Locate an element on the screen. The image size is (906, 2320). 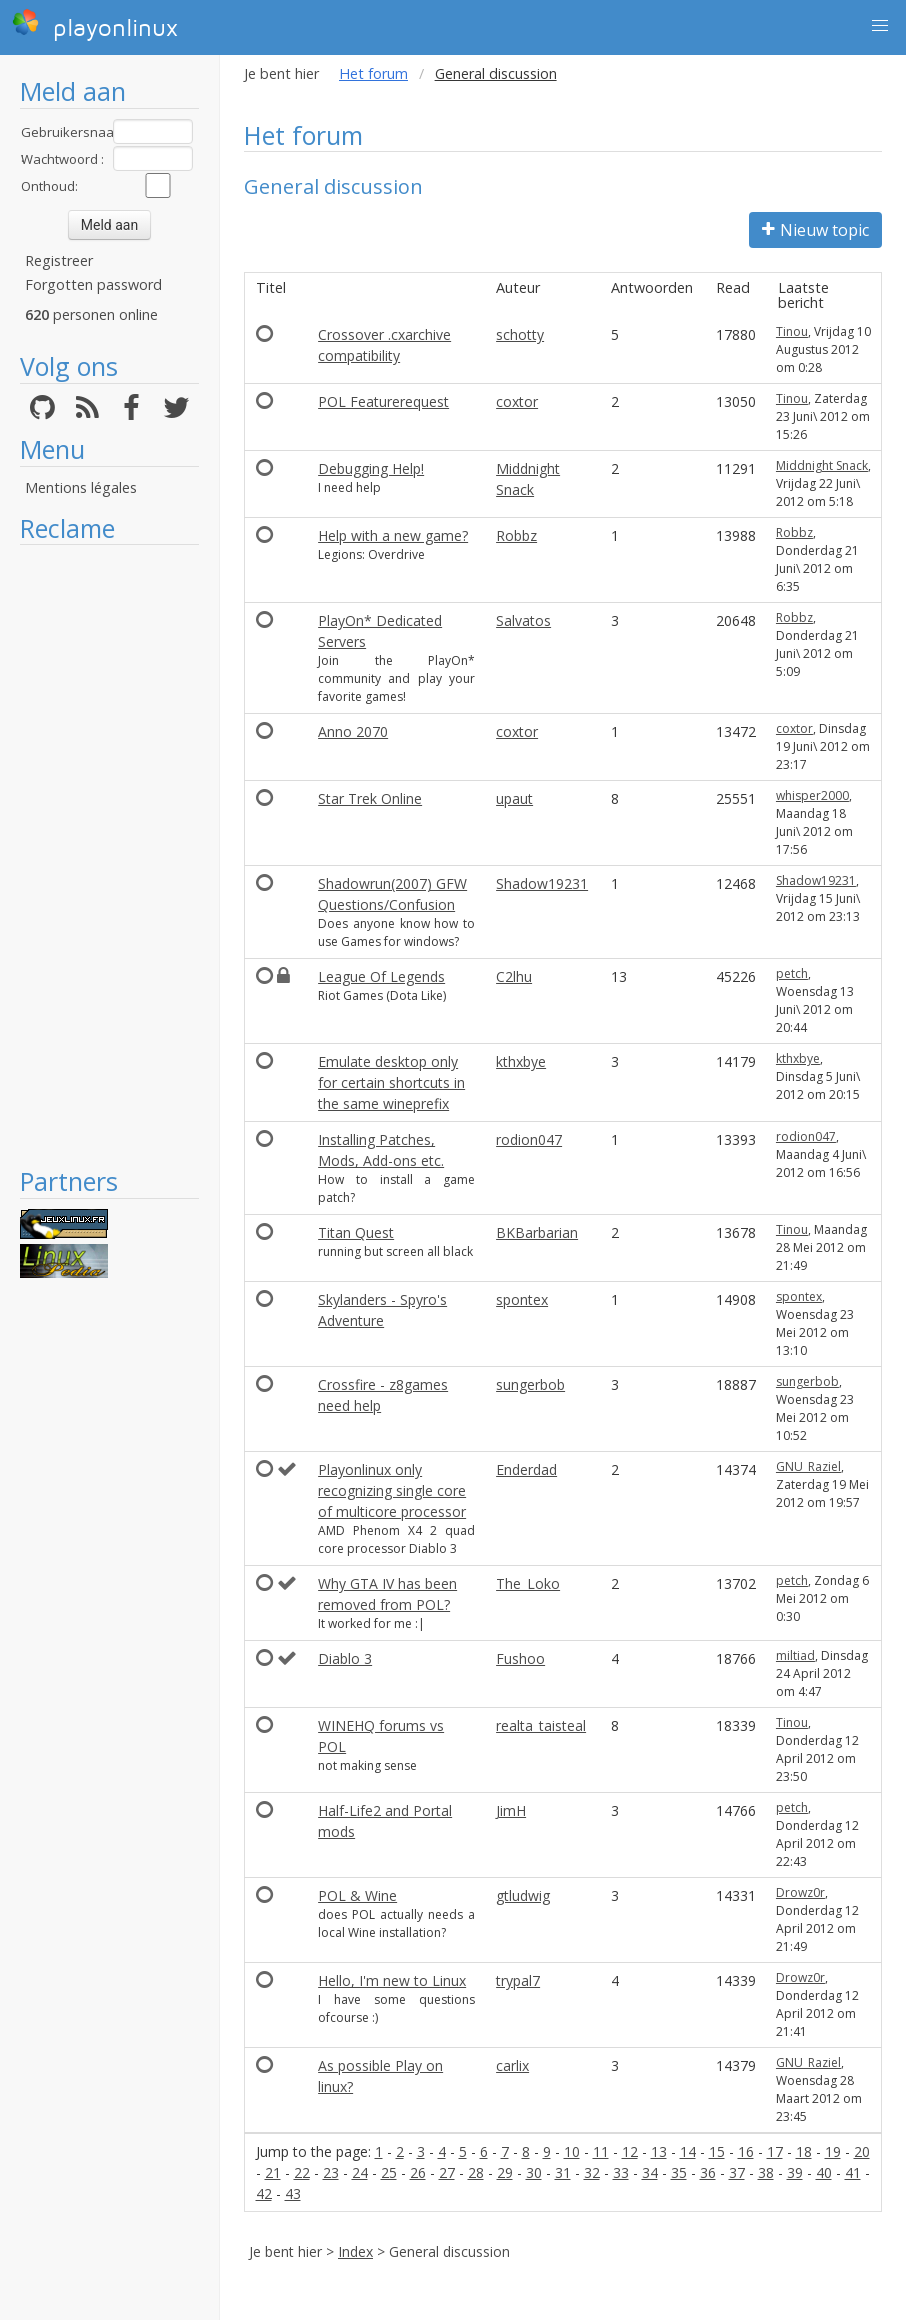
Registreer is located at coordinates (59, 260).